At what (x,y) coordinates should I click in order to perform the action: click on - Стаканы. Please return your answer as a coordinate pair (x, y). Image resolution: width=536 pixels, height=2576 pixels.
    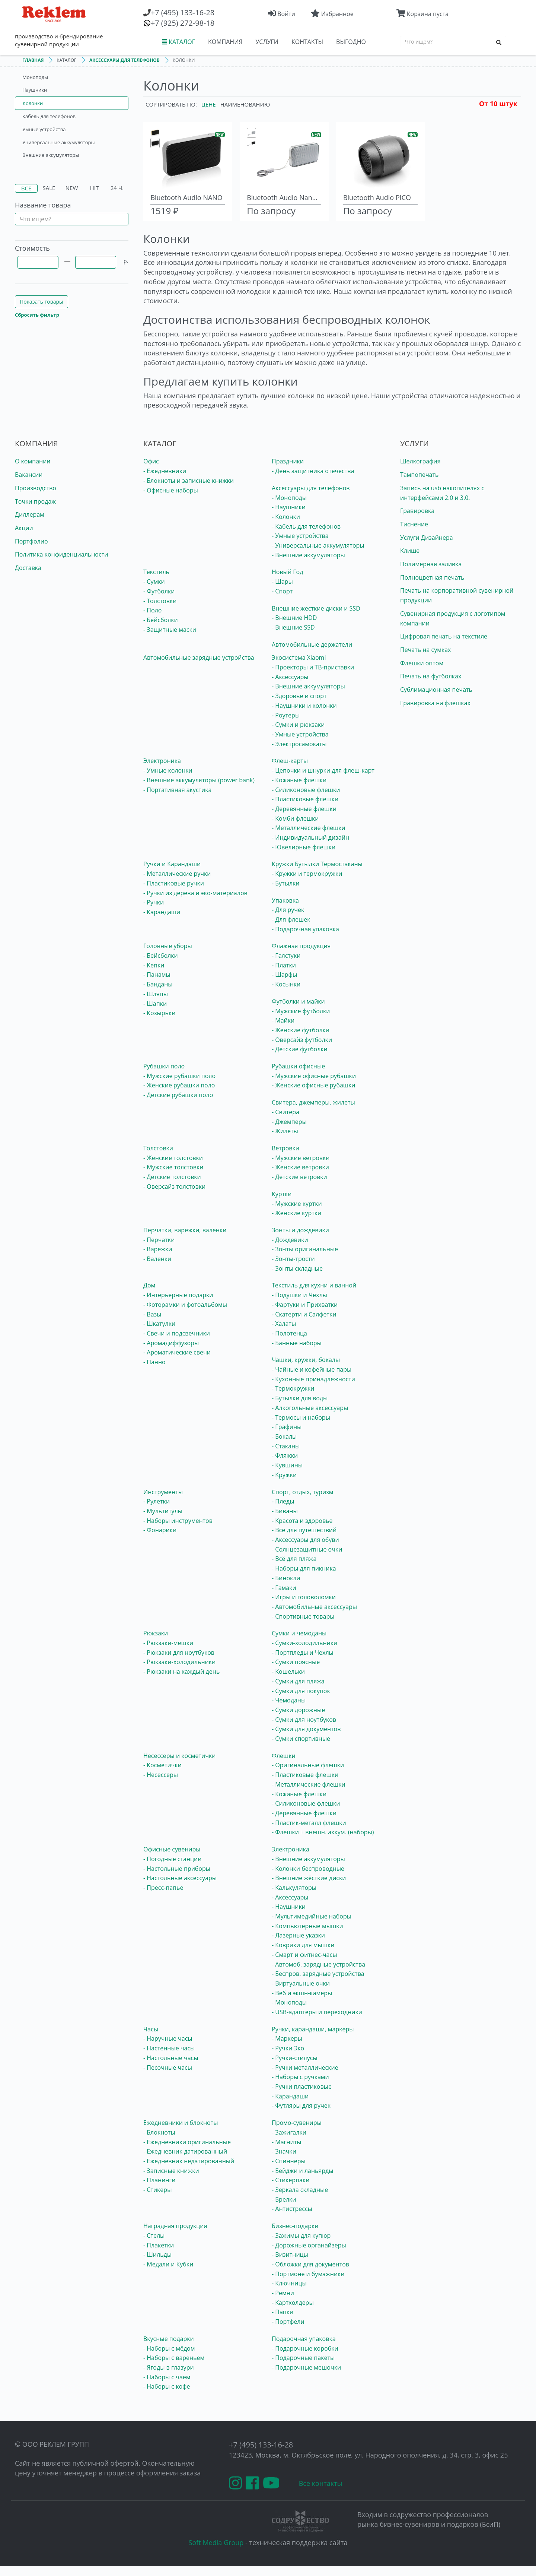
    Looking at the image, I should click on (286, 1446).